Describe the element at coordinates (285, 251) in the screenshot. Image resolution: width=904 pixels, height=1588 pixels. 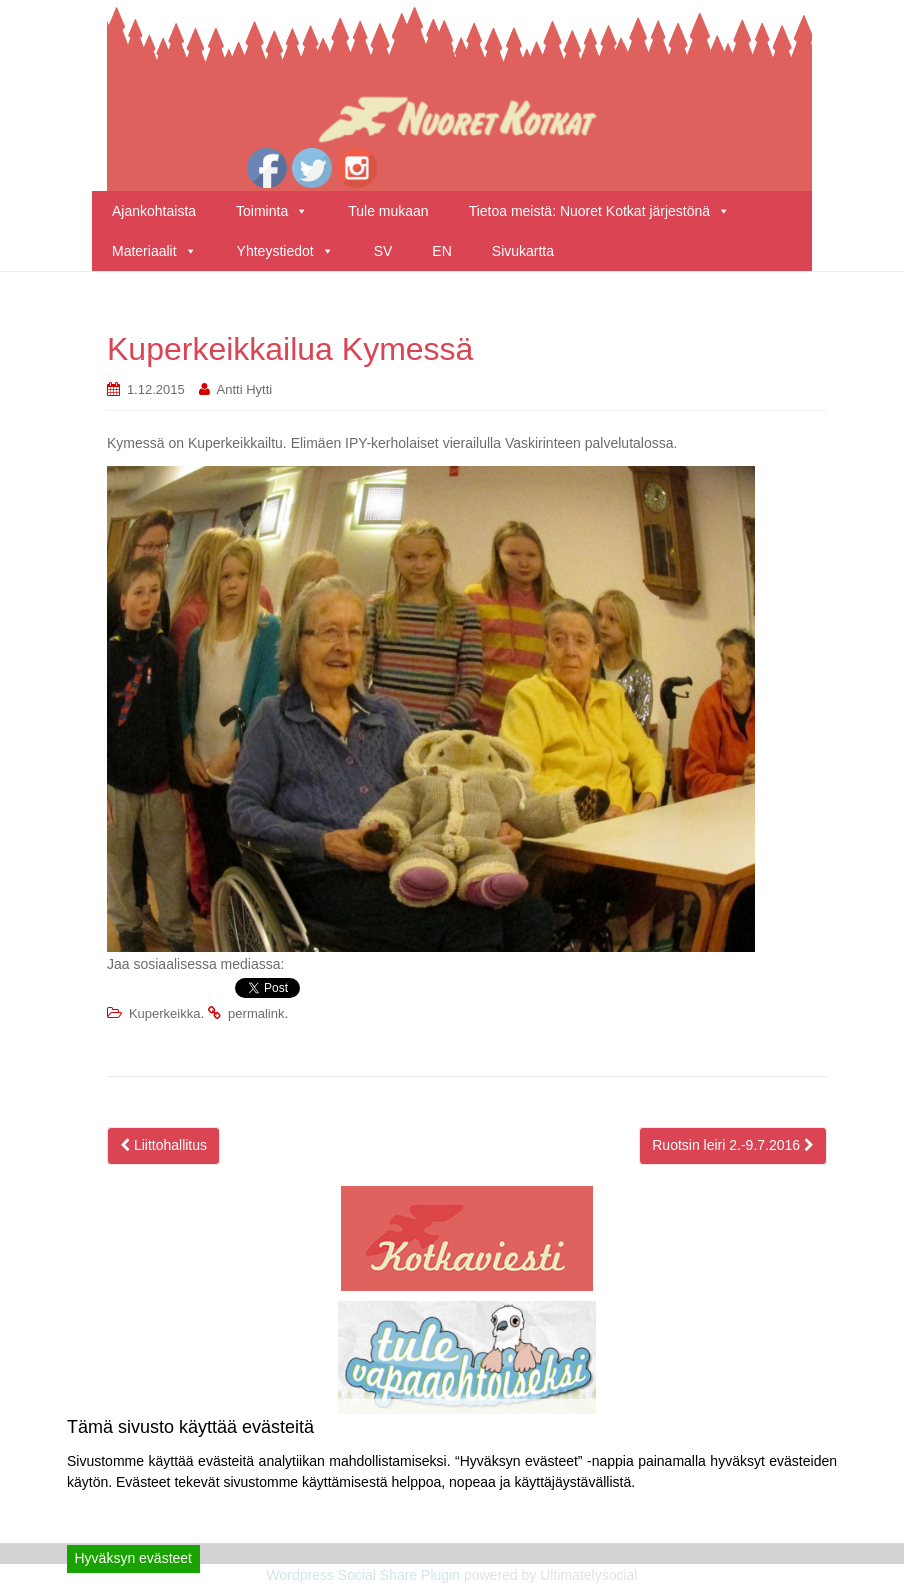
I see `Yhteystiedot` at that location.